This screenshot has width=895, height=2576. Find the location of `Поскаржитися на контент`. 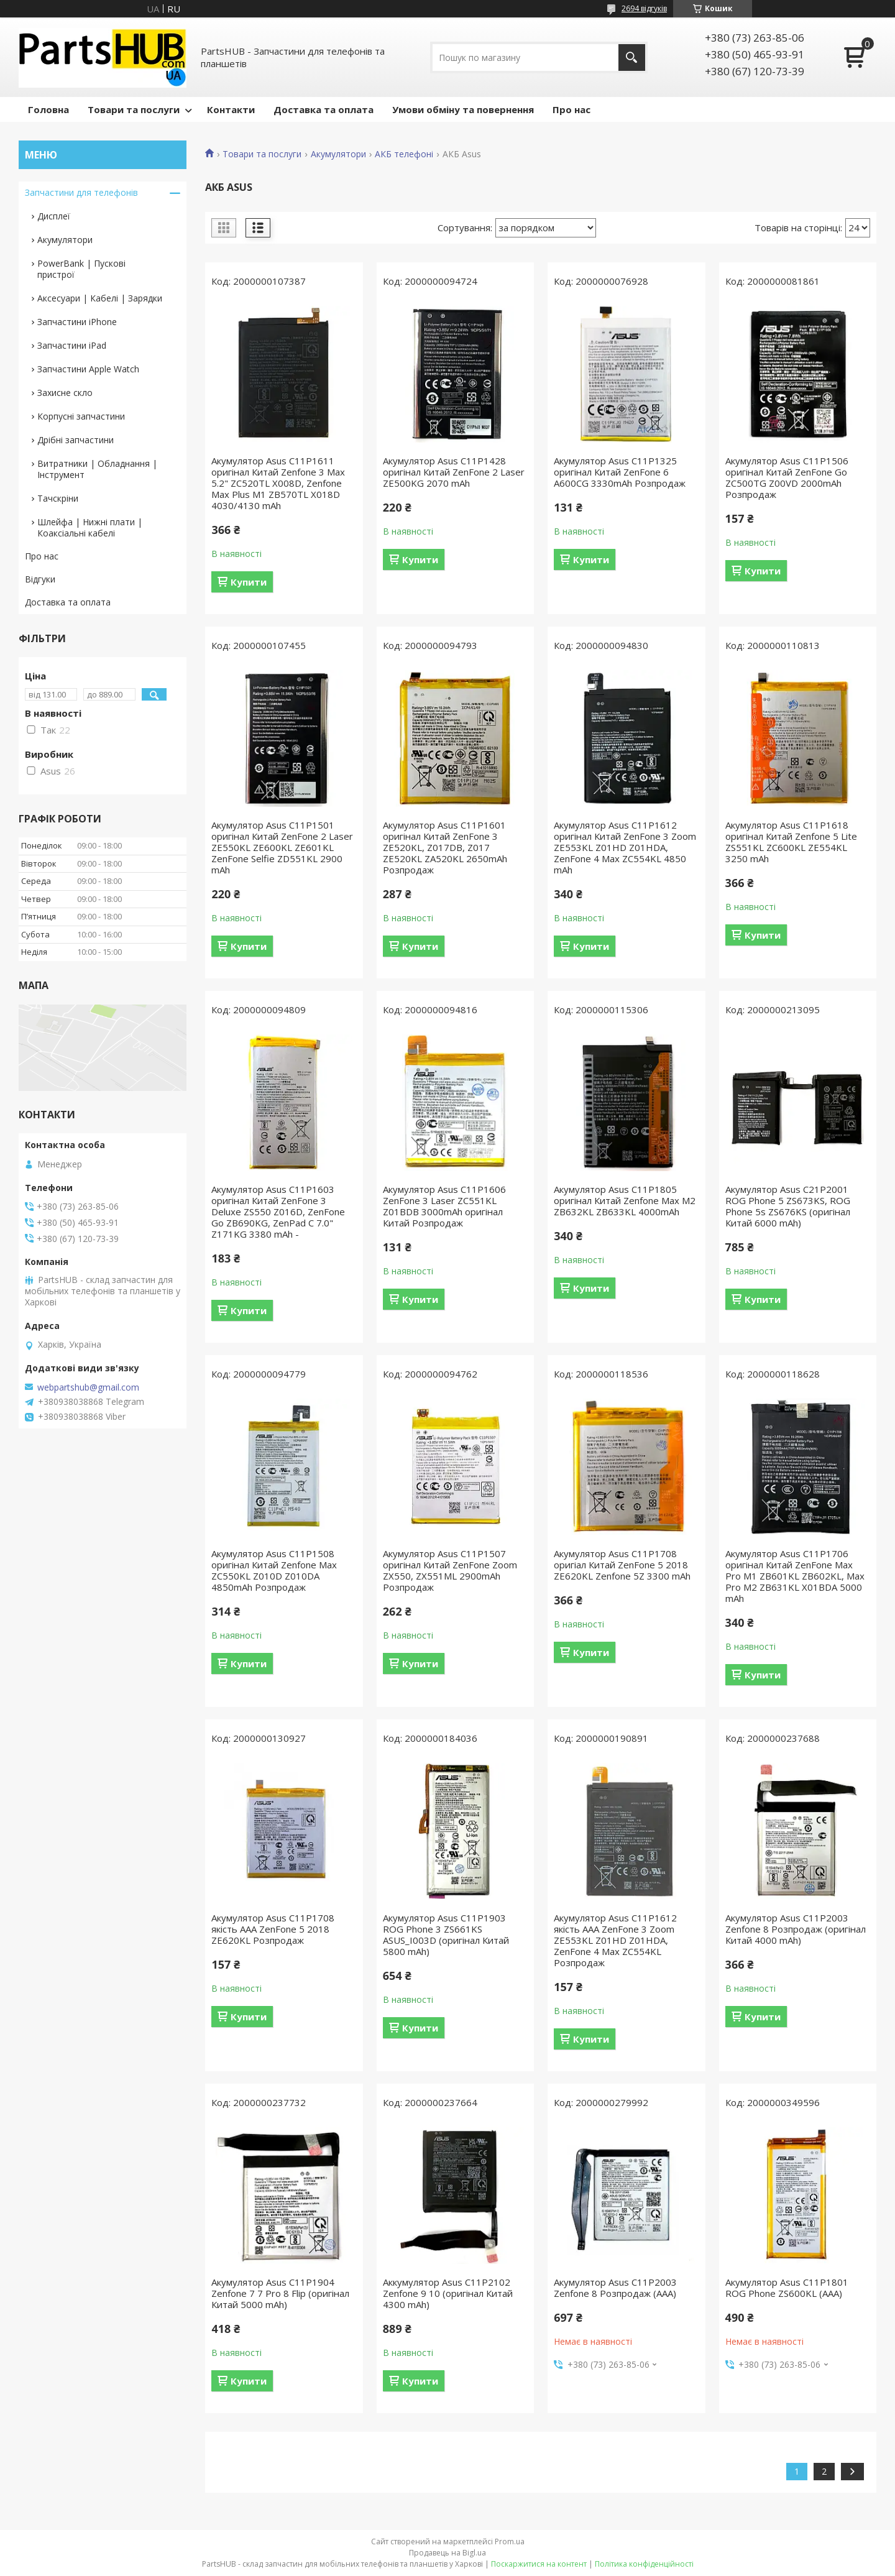

Поскаржитися на контент is located at coordinates (539, 2564).